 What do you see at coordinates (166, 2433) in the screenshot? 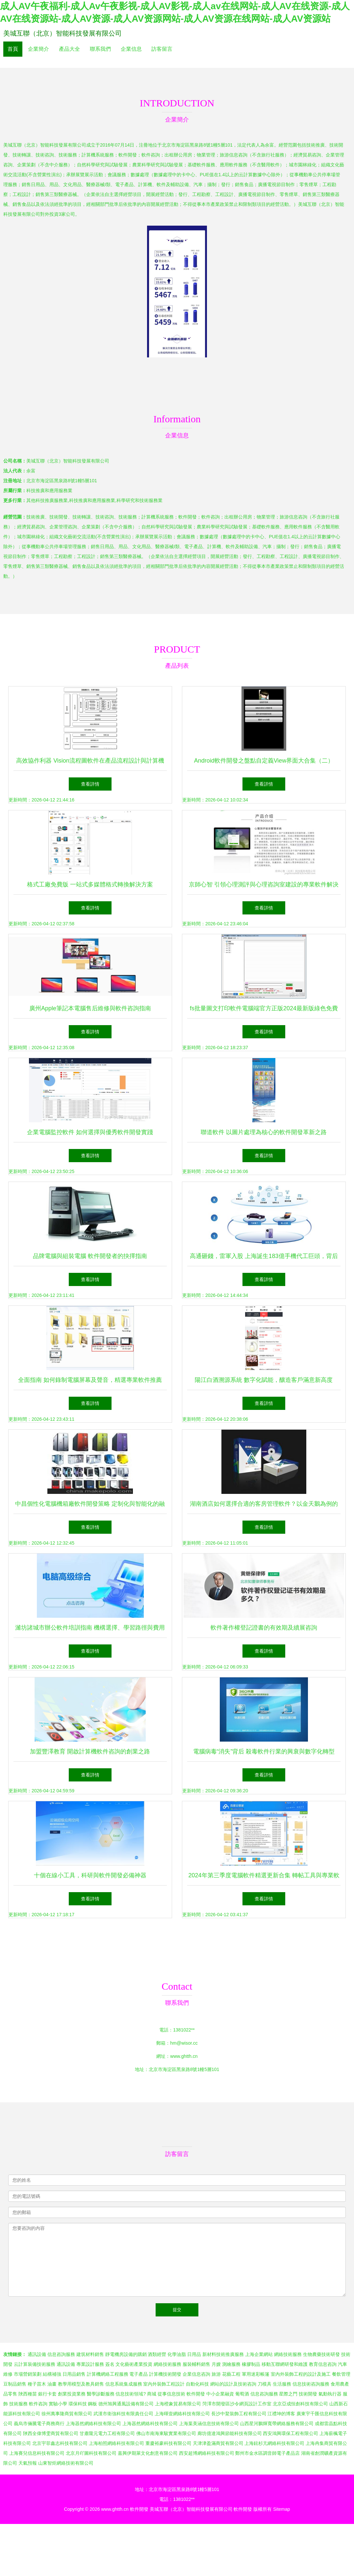
I see `佛山市南海東駿實業有限公司` at bounding box center [166, 2433].